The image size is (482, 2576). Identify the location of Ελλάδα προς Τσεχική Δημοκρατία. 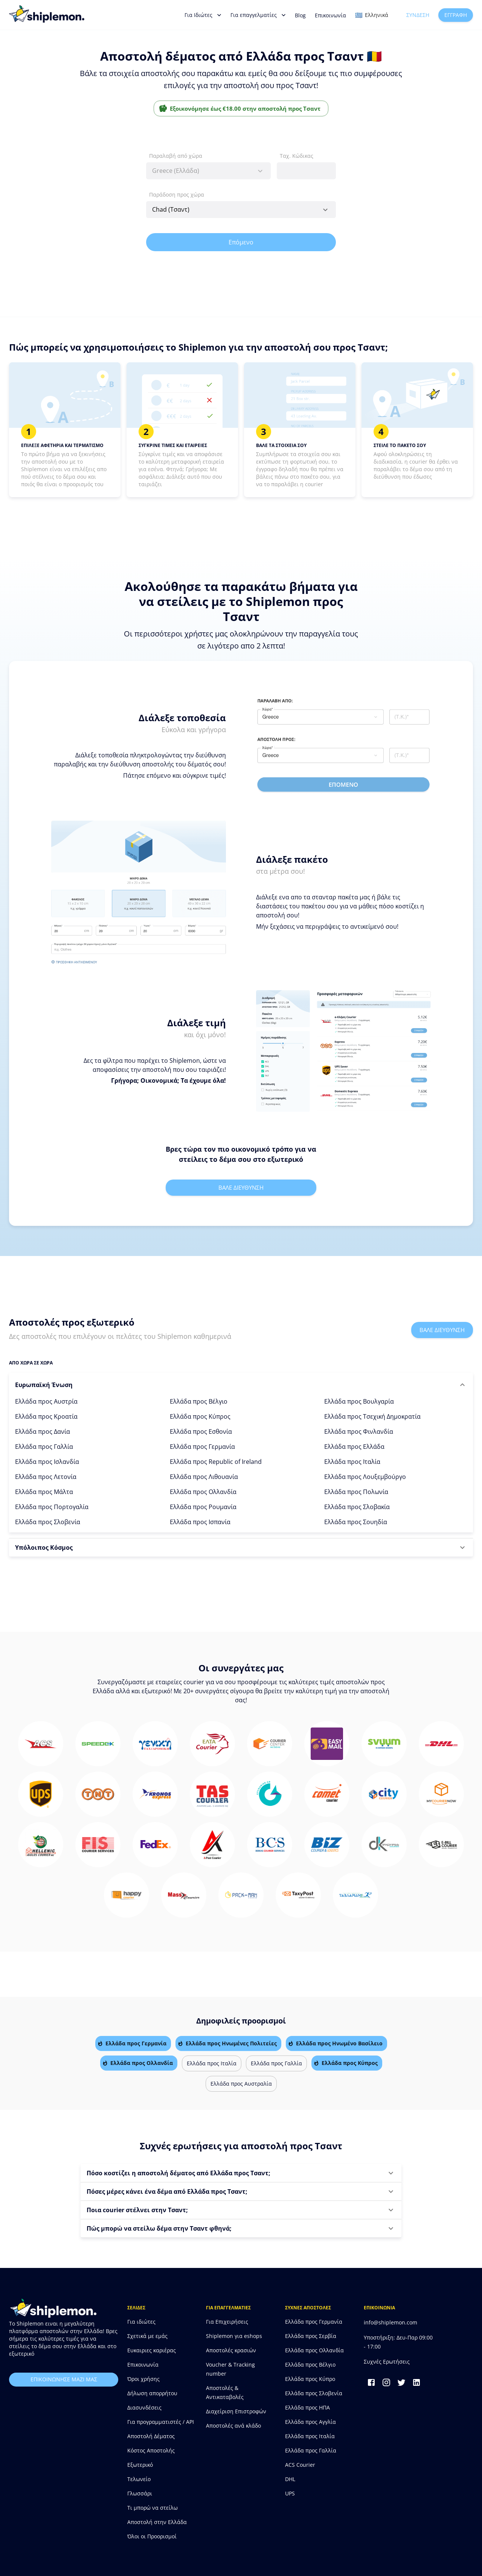
(372, 1416).